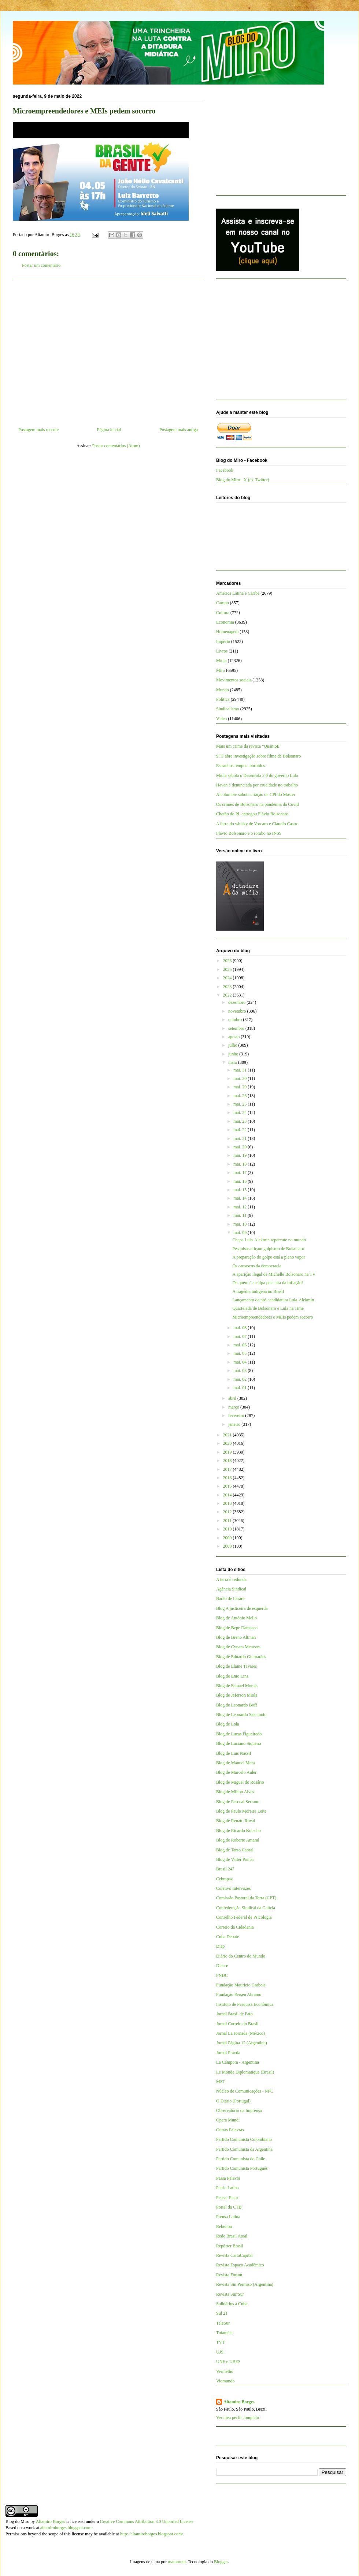 This screenshot has height=2576, width=359. Describe the element at coordinates (246, 1897) in the screenshot. I see `Comissão Pastoral da Terra (CPT)` at that location.